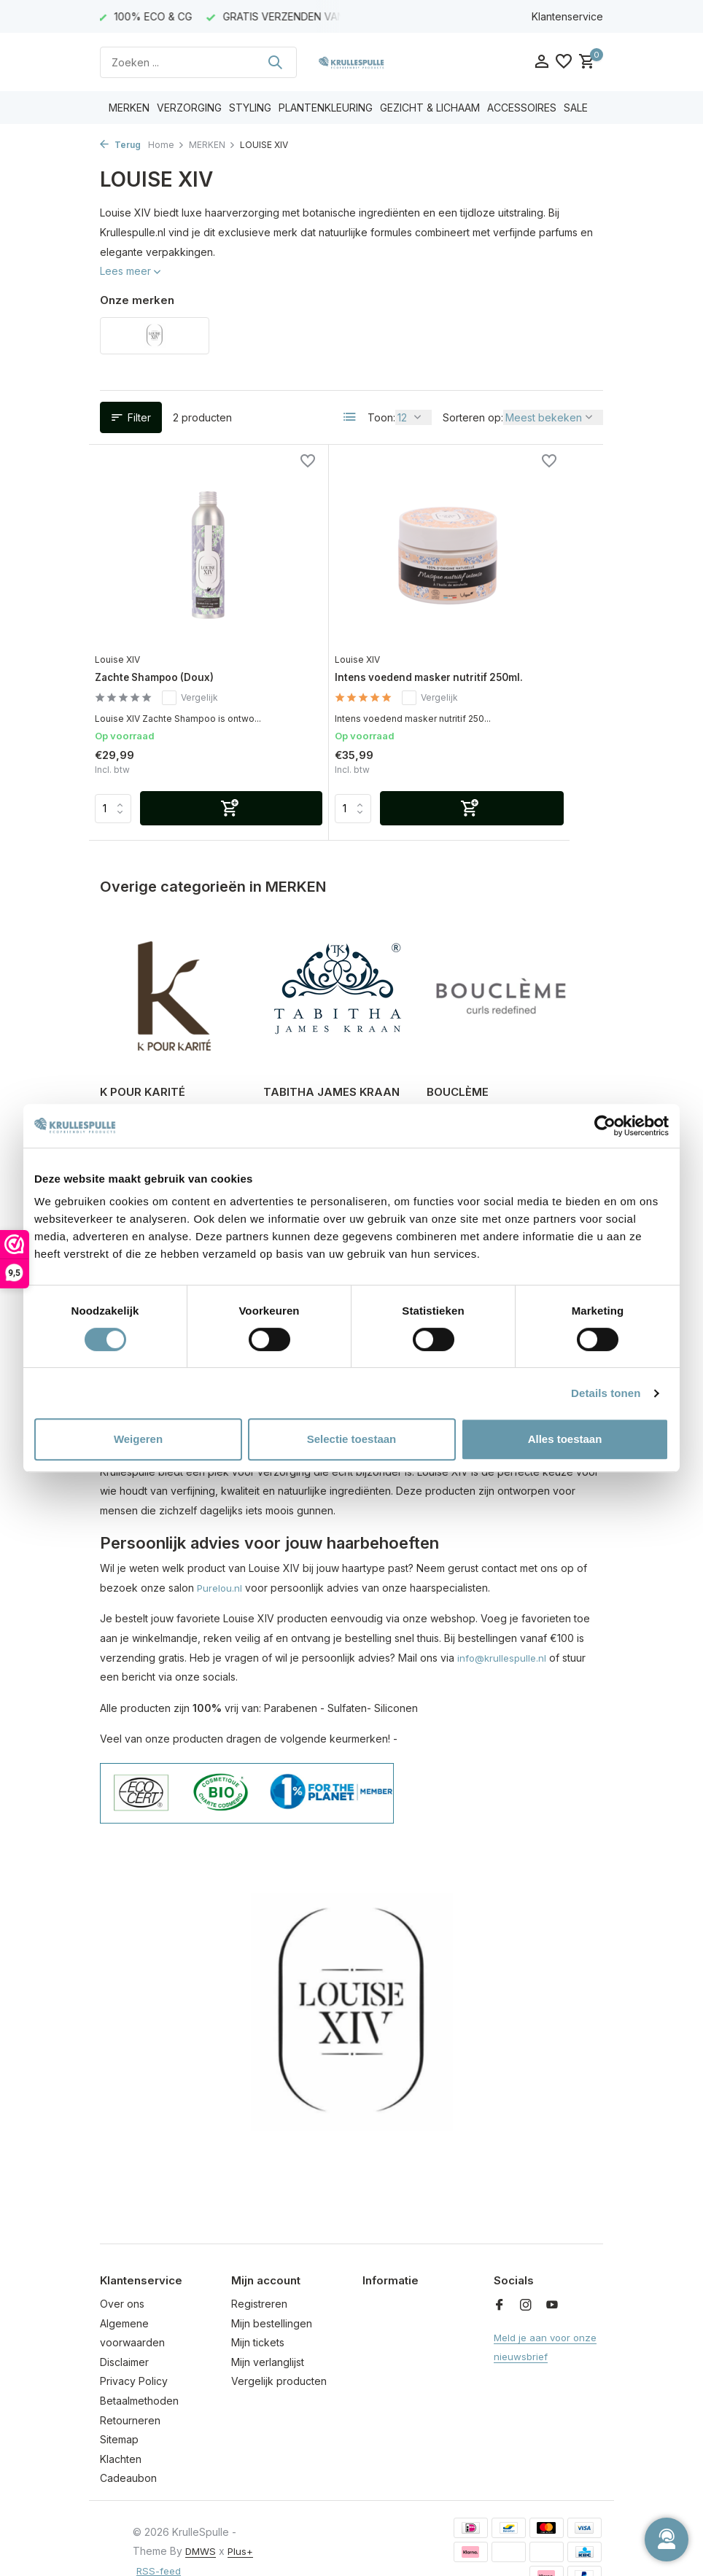  What do you see at coordinates (257, 2314) in the screenshot?
I see `Mijn tickets` at bounding box center [257, 2314].